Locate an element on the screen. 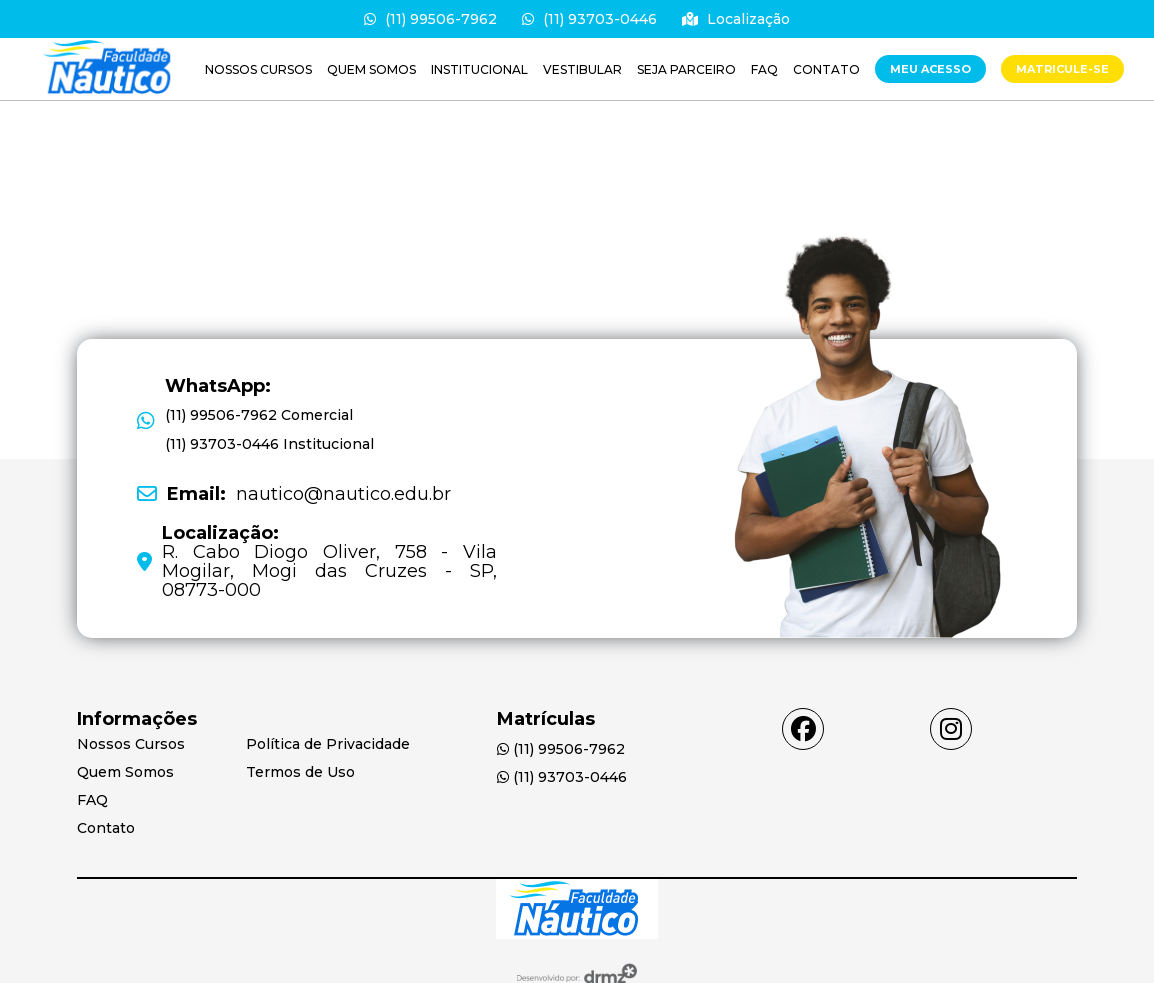 The width and height of the screenshot is (1154, 983). Localização is located at coordinates (736, 19).